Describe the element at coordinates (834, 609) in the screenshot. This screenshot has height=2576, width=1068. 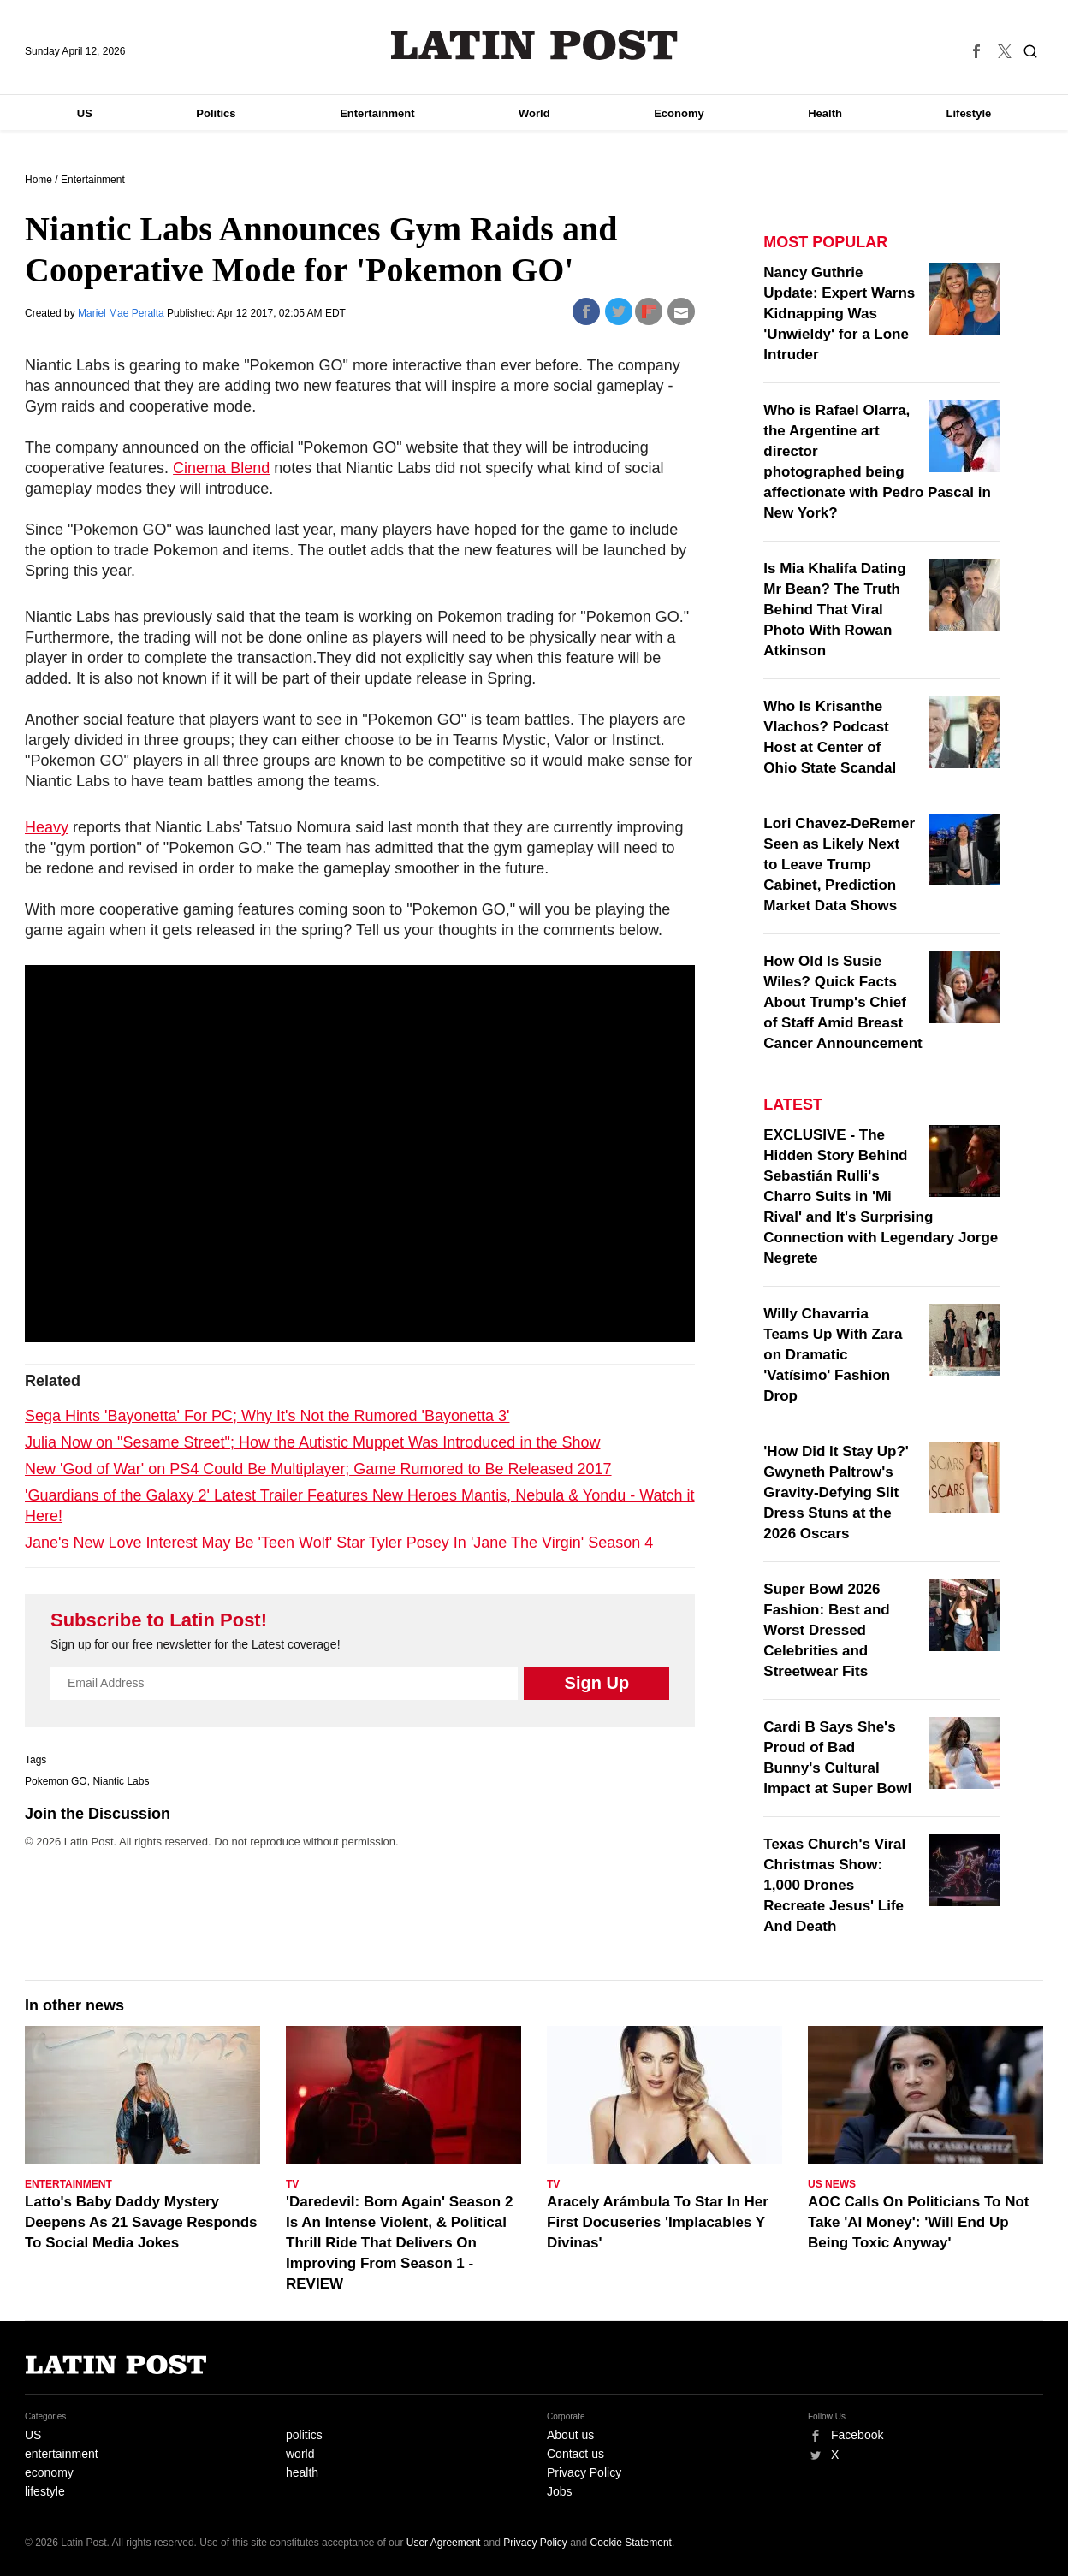
I see `Is Mia Khalifa Dating Mr Bean? The Truth Behind That Viral Photo With Rowan Atkinson` at that location.